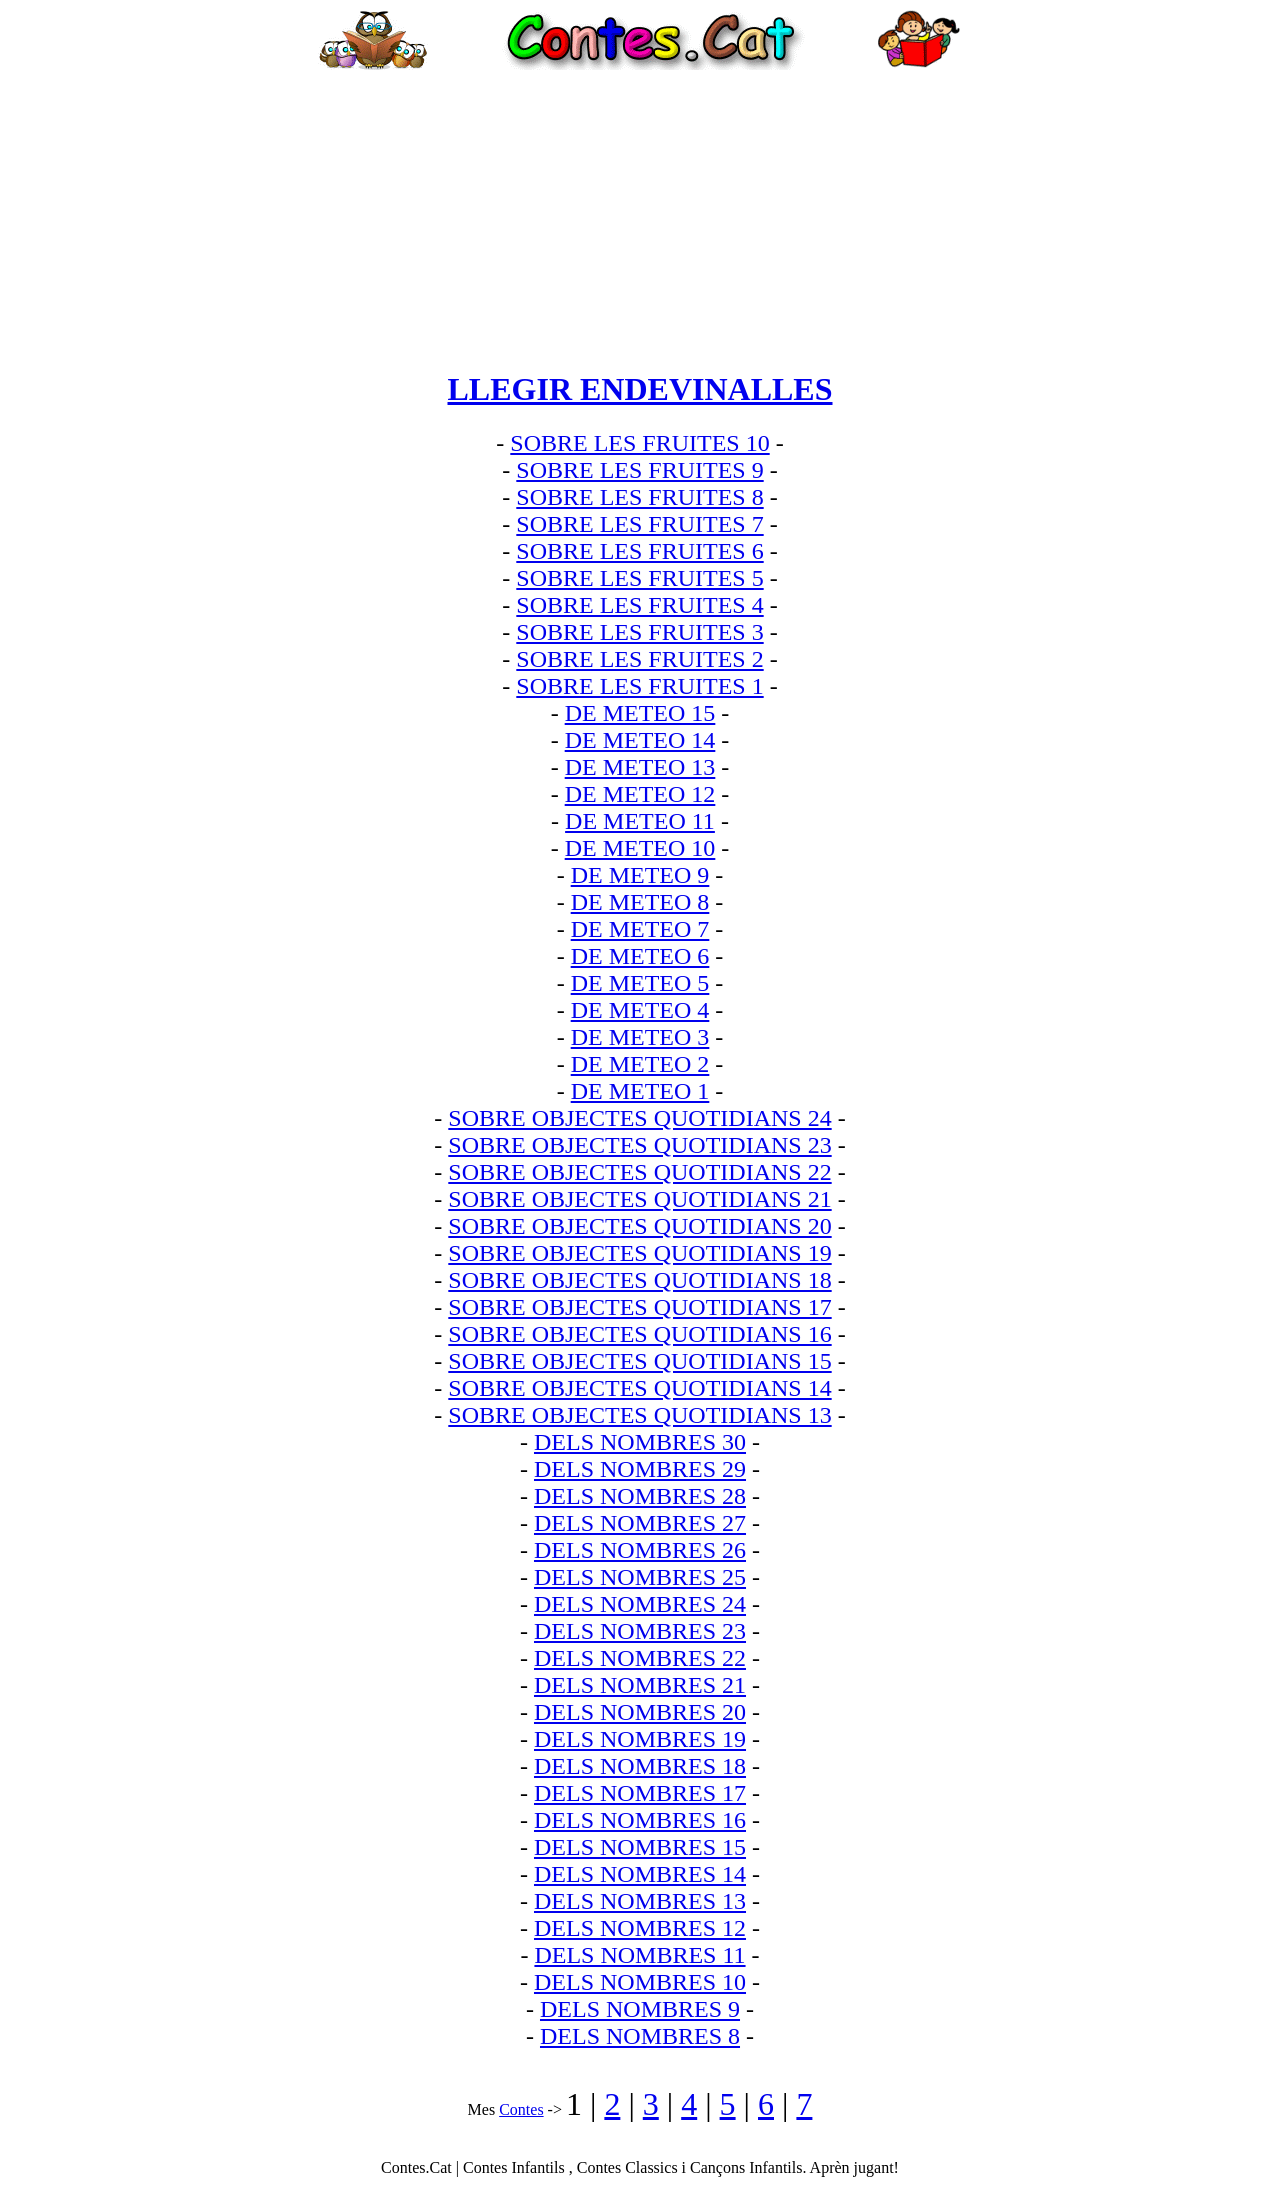  What do you see at coordinates (639, 1361) in the screenshot?
I see `SOBRE OBJECTES QUOTIDIANS 15` at bounding box center [639, 1361].